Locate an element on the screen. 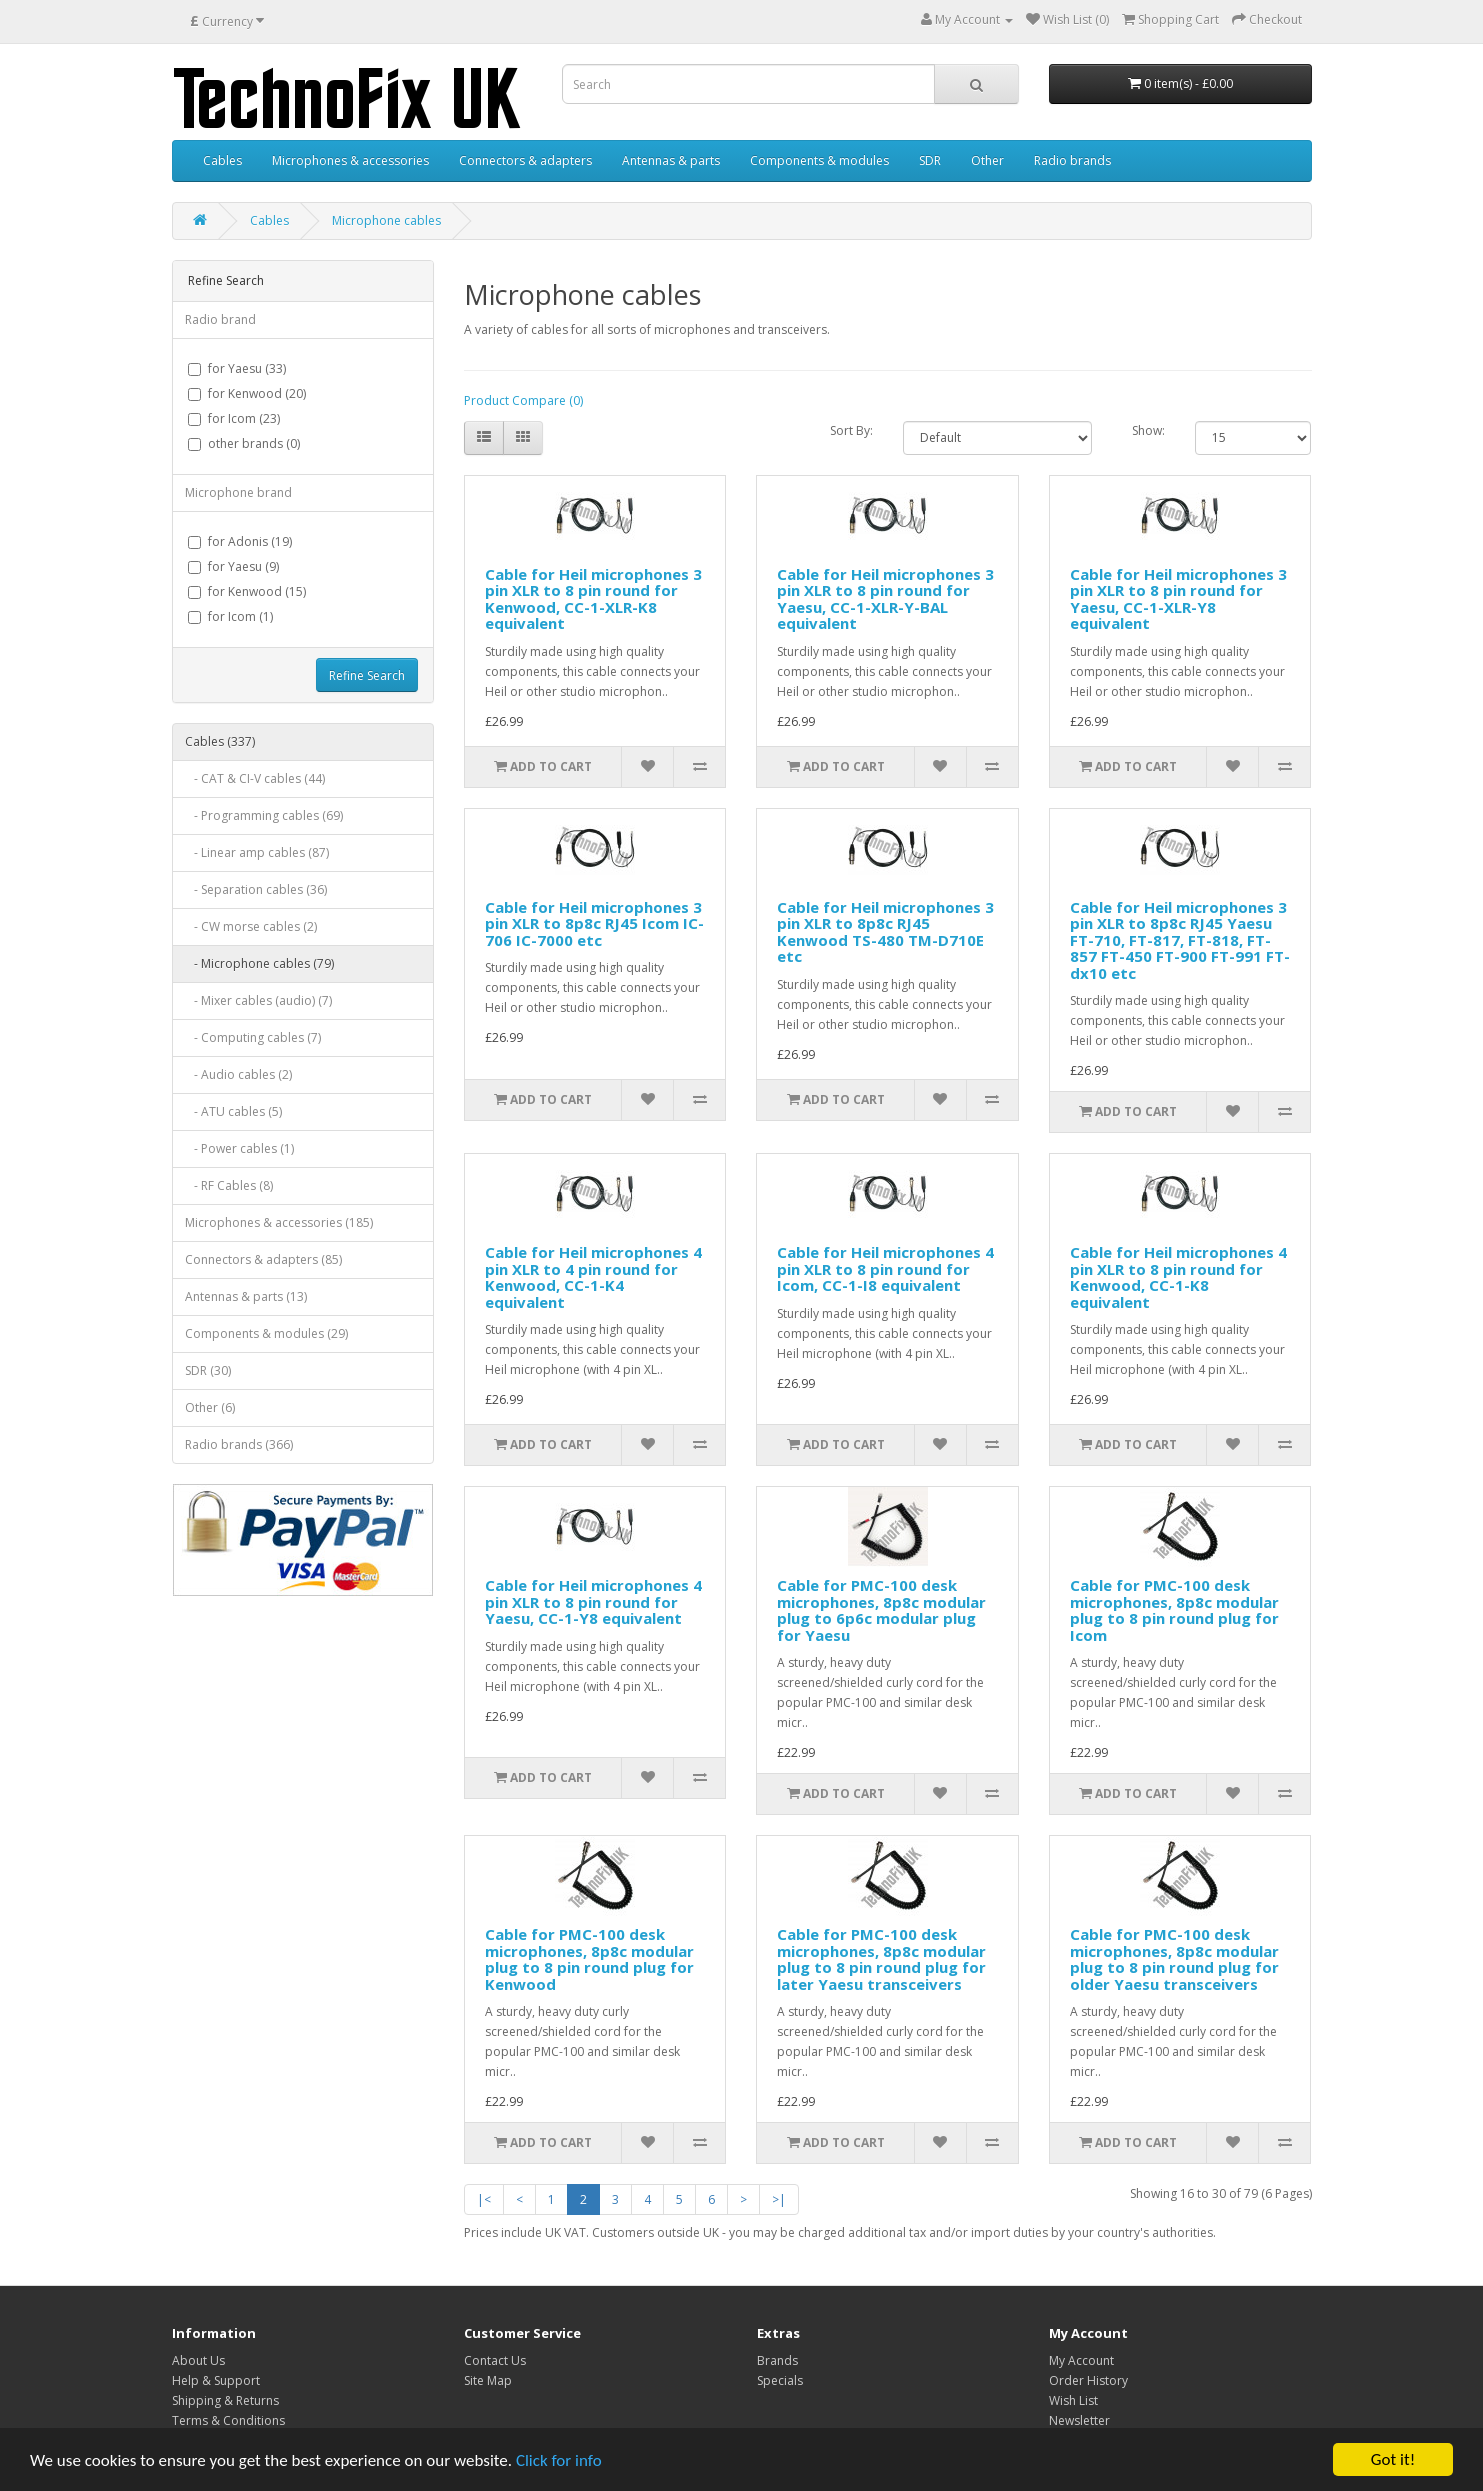 The width and height of the screenshot is (1483, 2491). Microphone brand is located at coordinates (238, 492).